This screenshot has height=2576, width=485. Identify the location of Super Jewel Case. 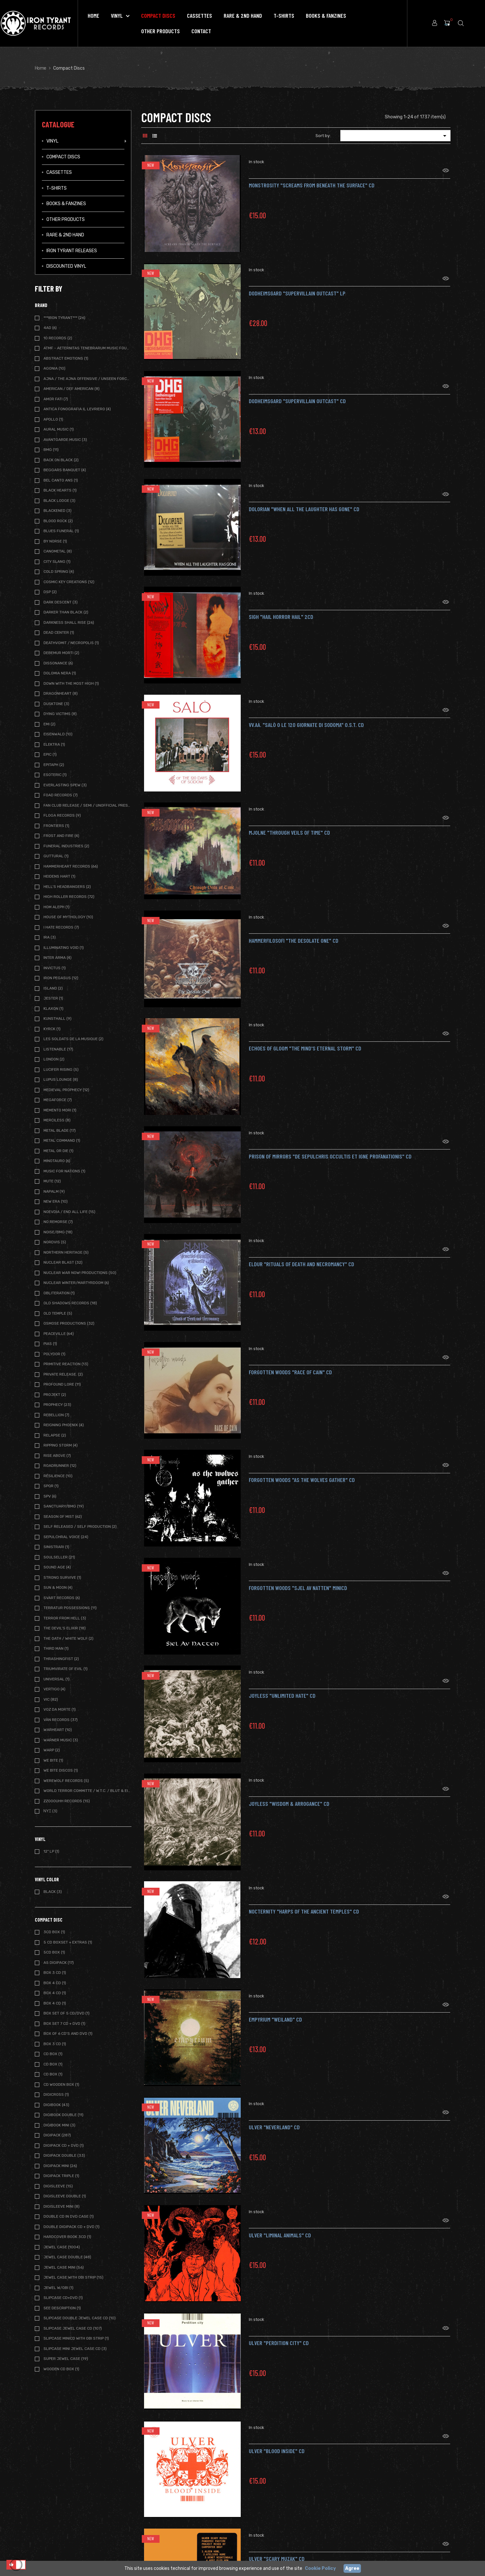
(66, 2358).